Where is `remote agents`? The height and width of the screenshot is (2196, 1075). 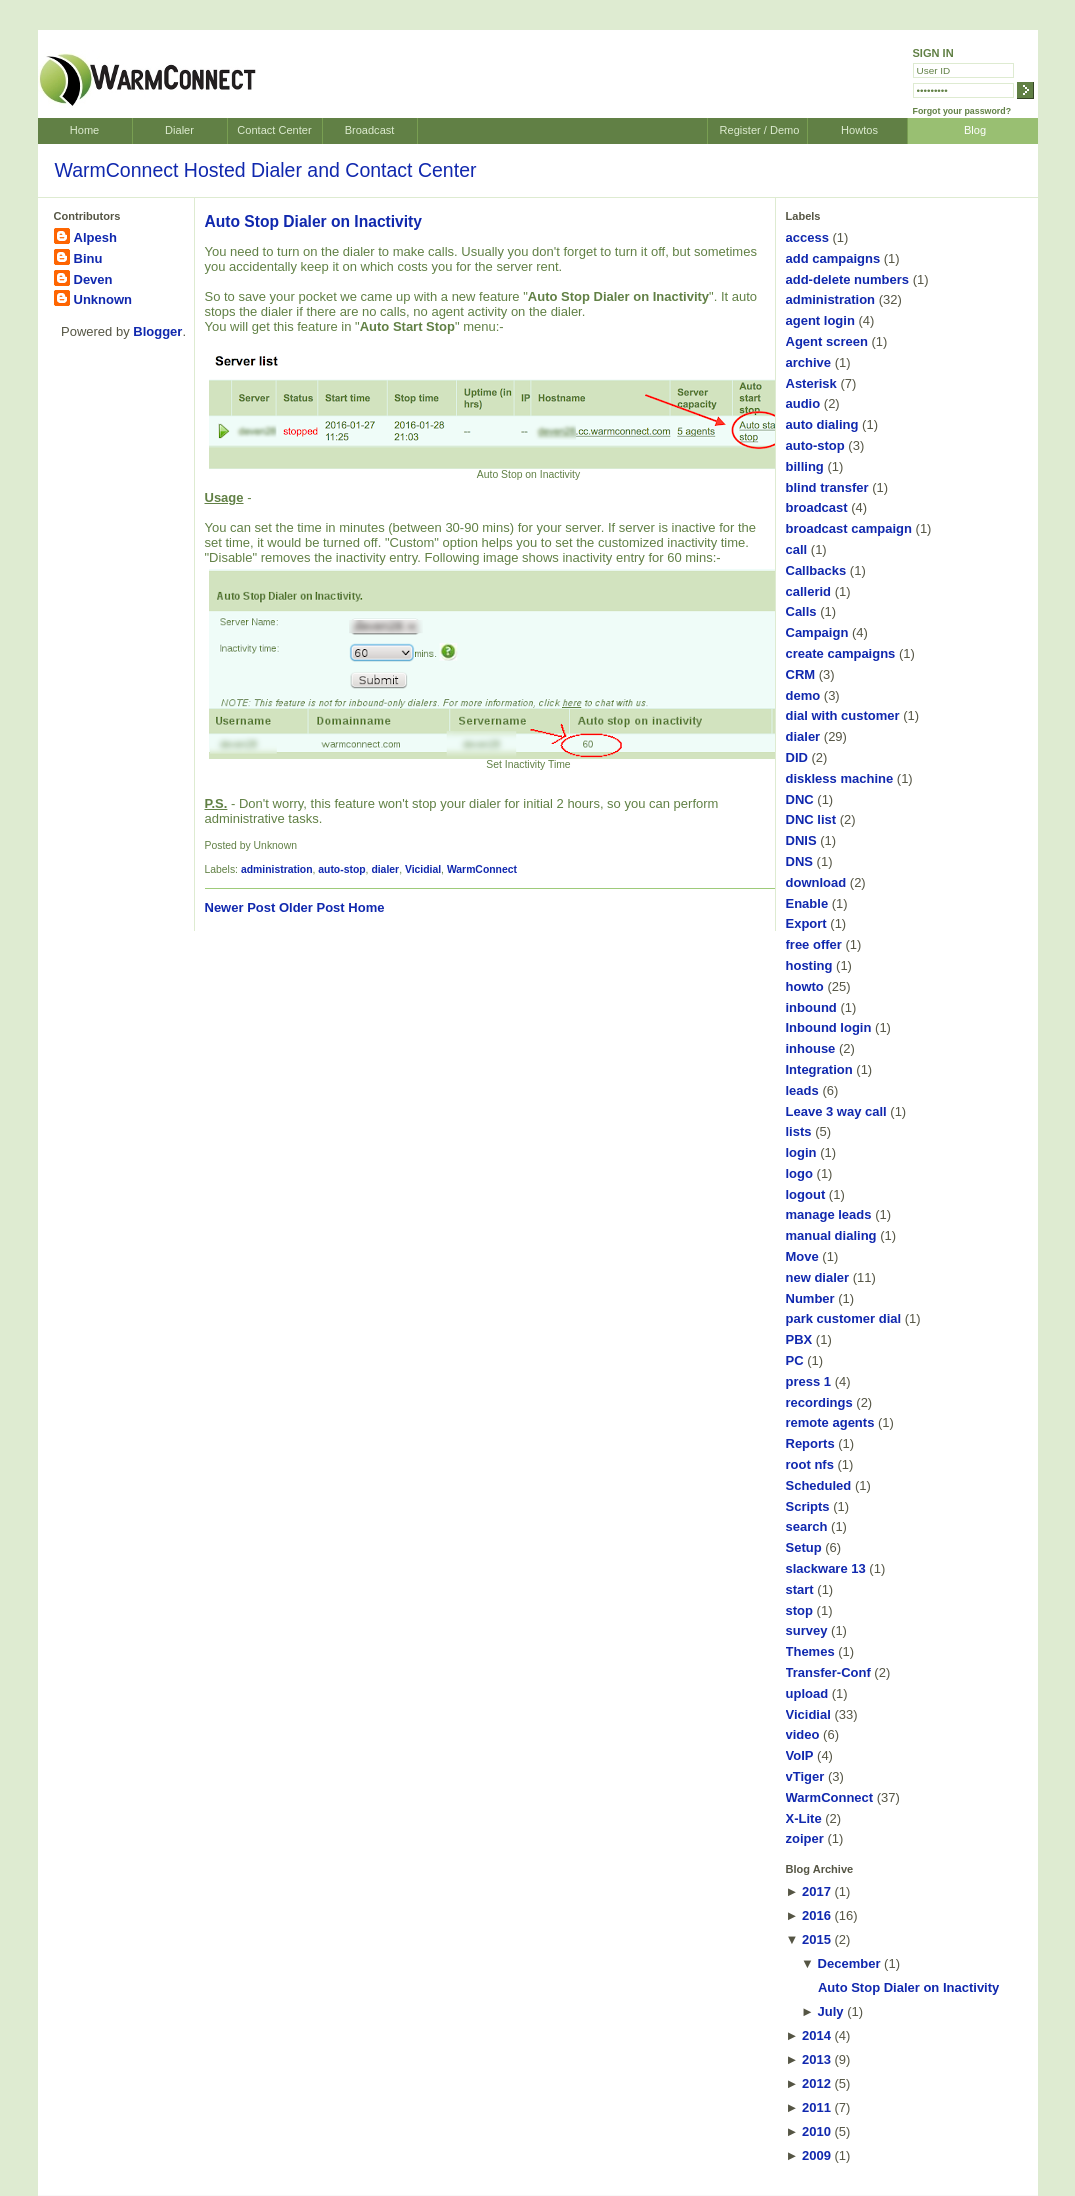 remote agents is located at coordinates (830, 1422).